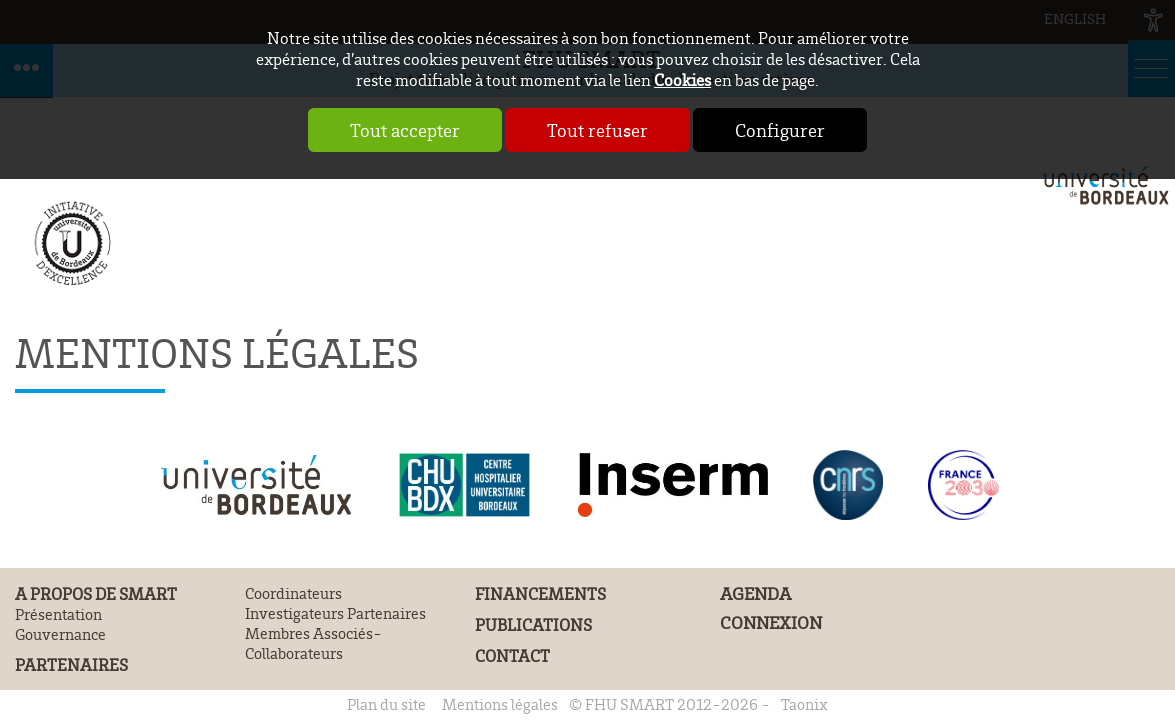  What do you see at coordinates (512, 655) in the screenshot?
I see `Contact` at bounding box center [512, 655].